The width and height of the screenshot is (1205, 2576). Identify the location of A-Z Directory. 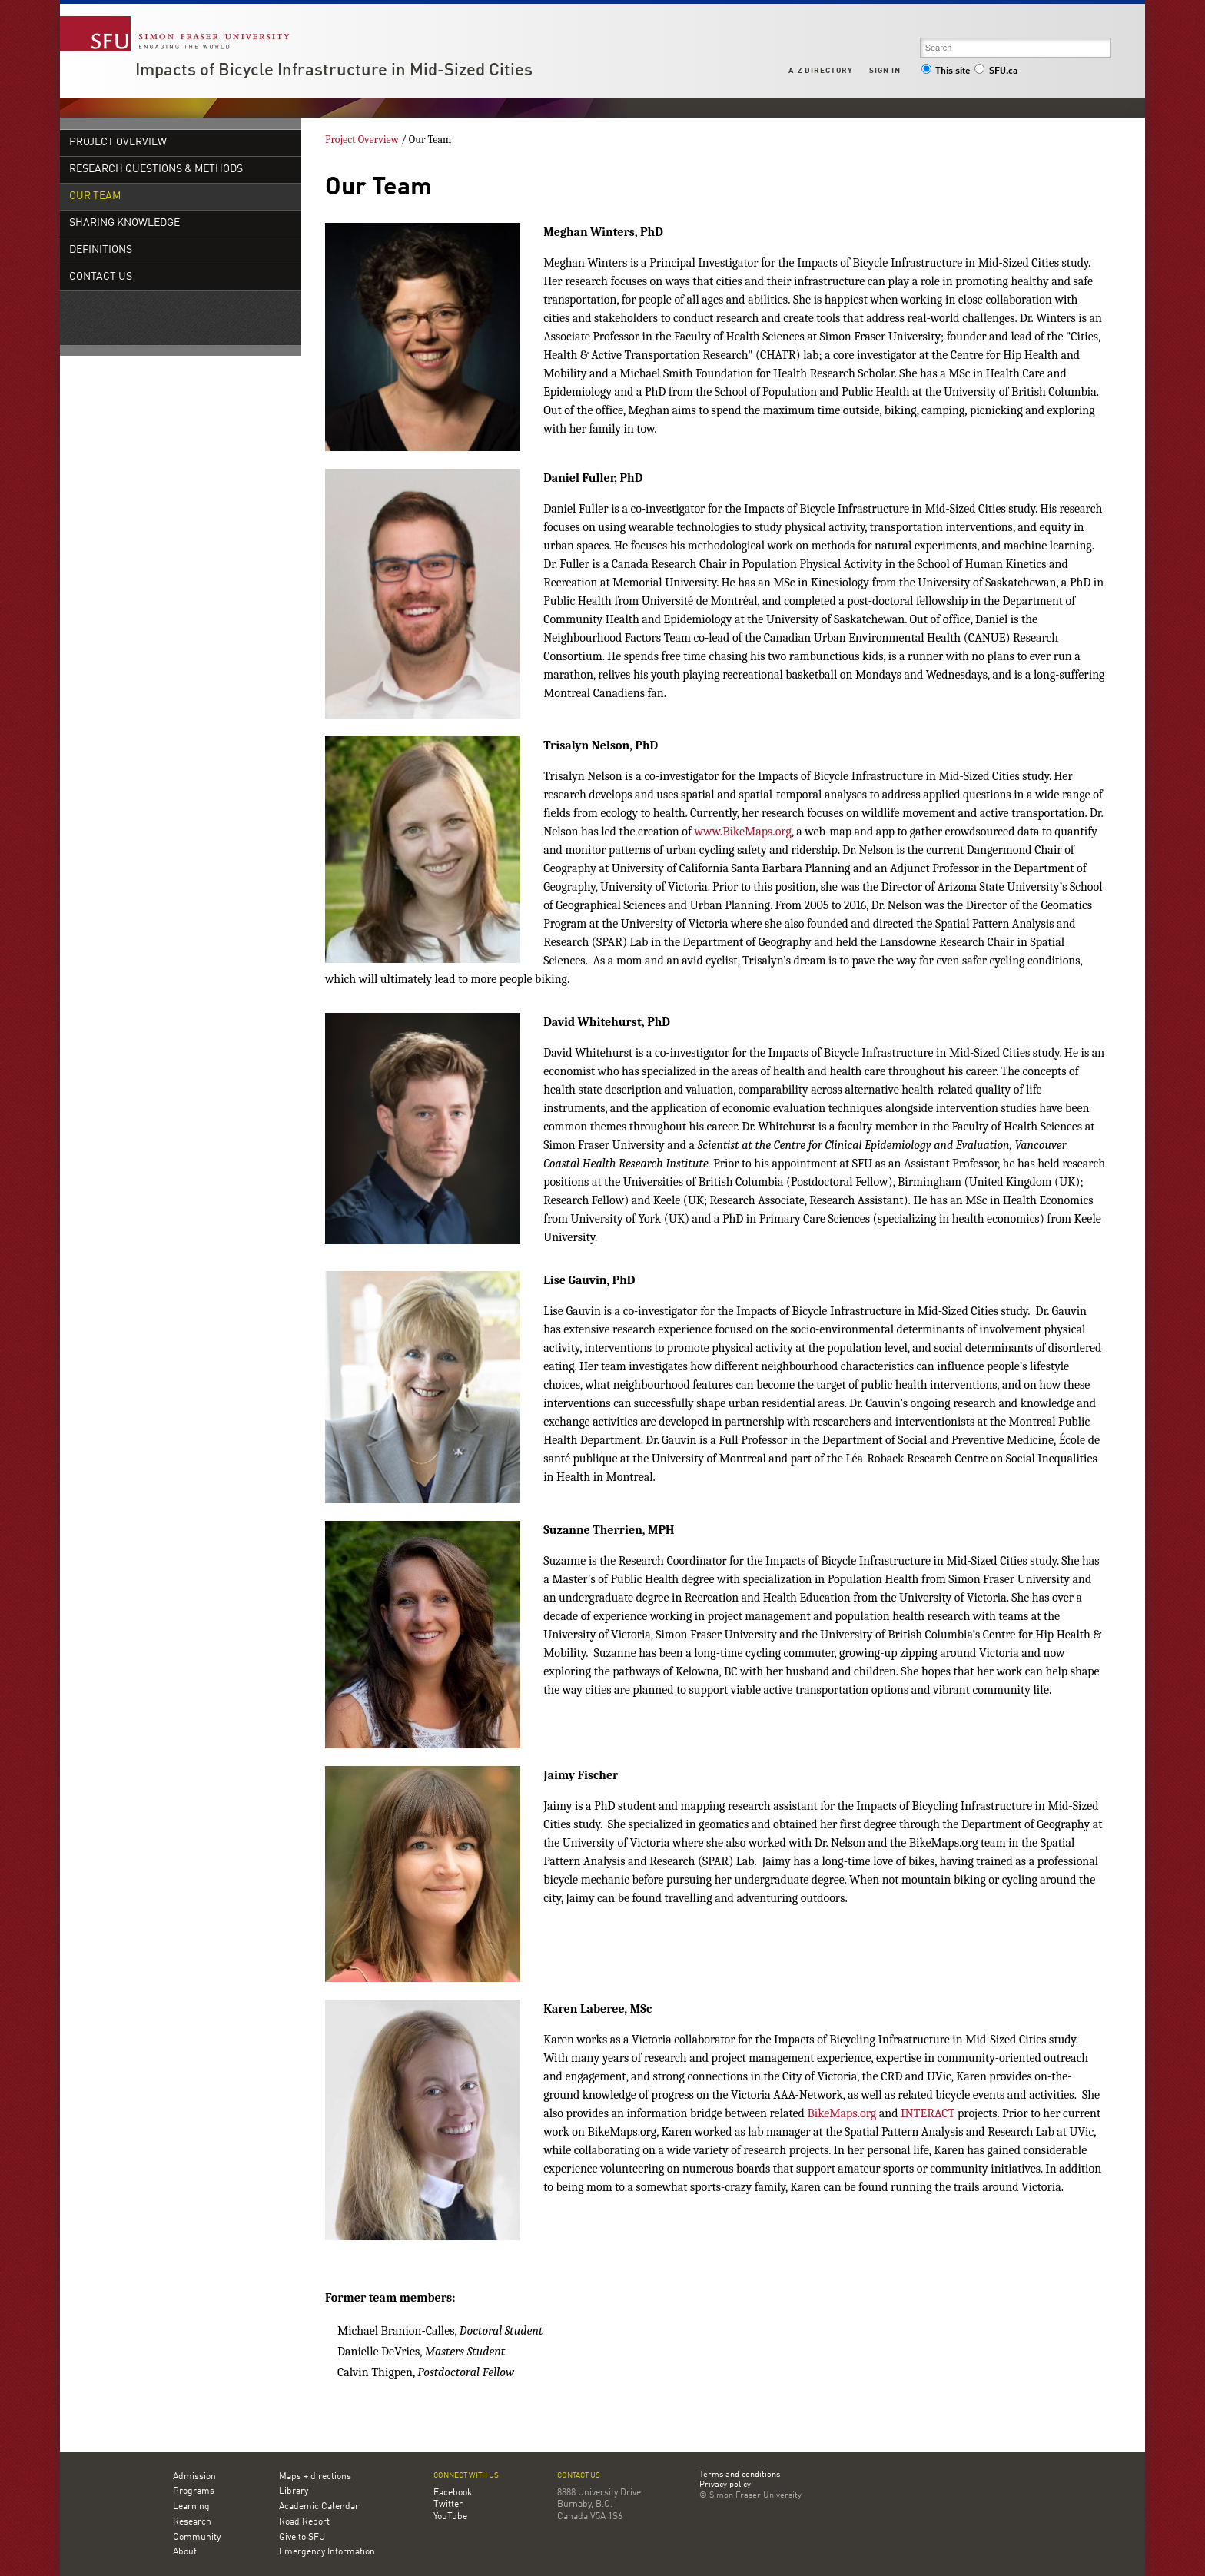
(820, 71).